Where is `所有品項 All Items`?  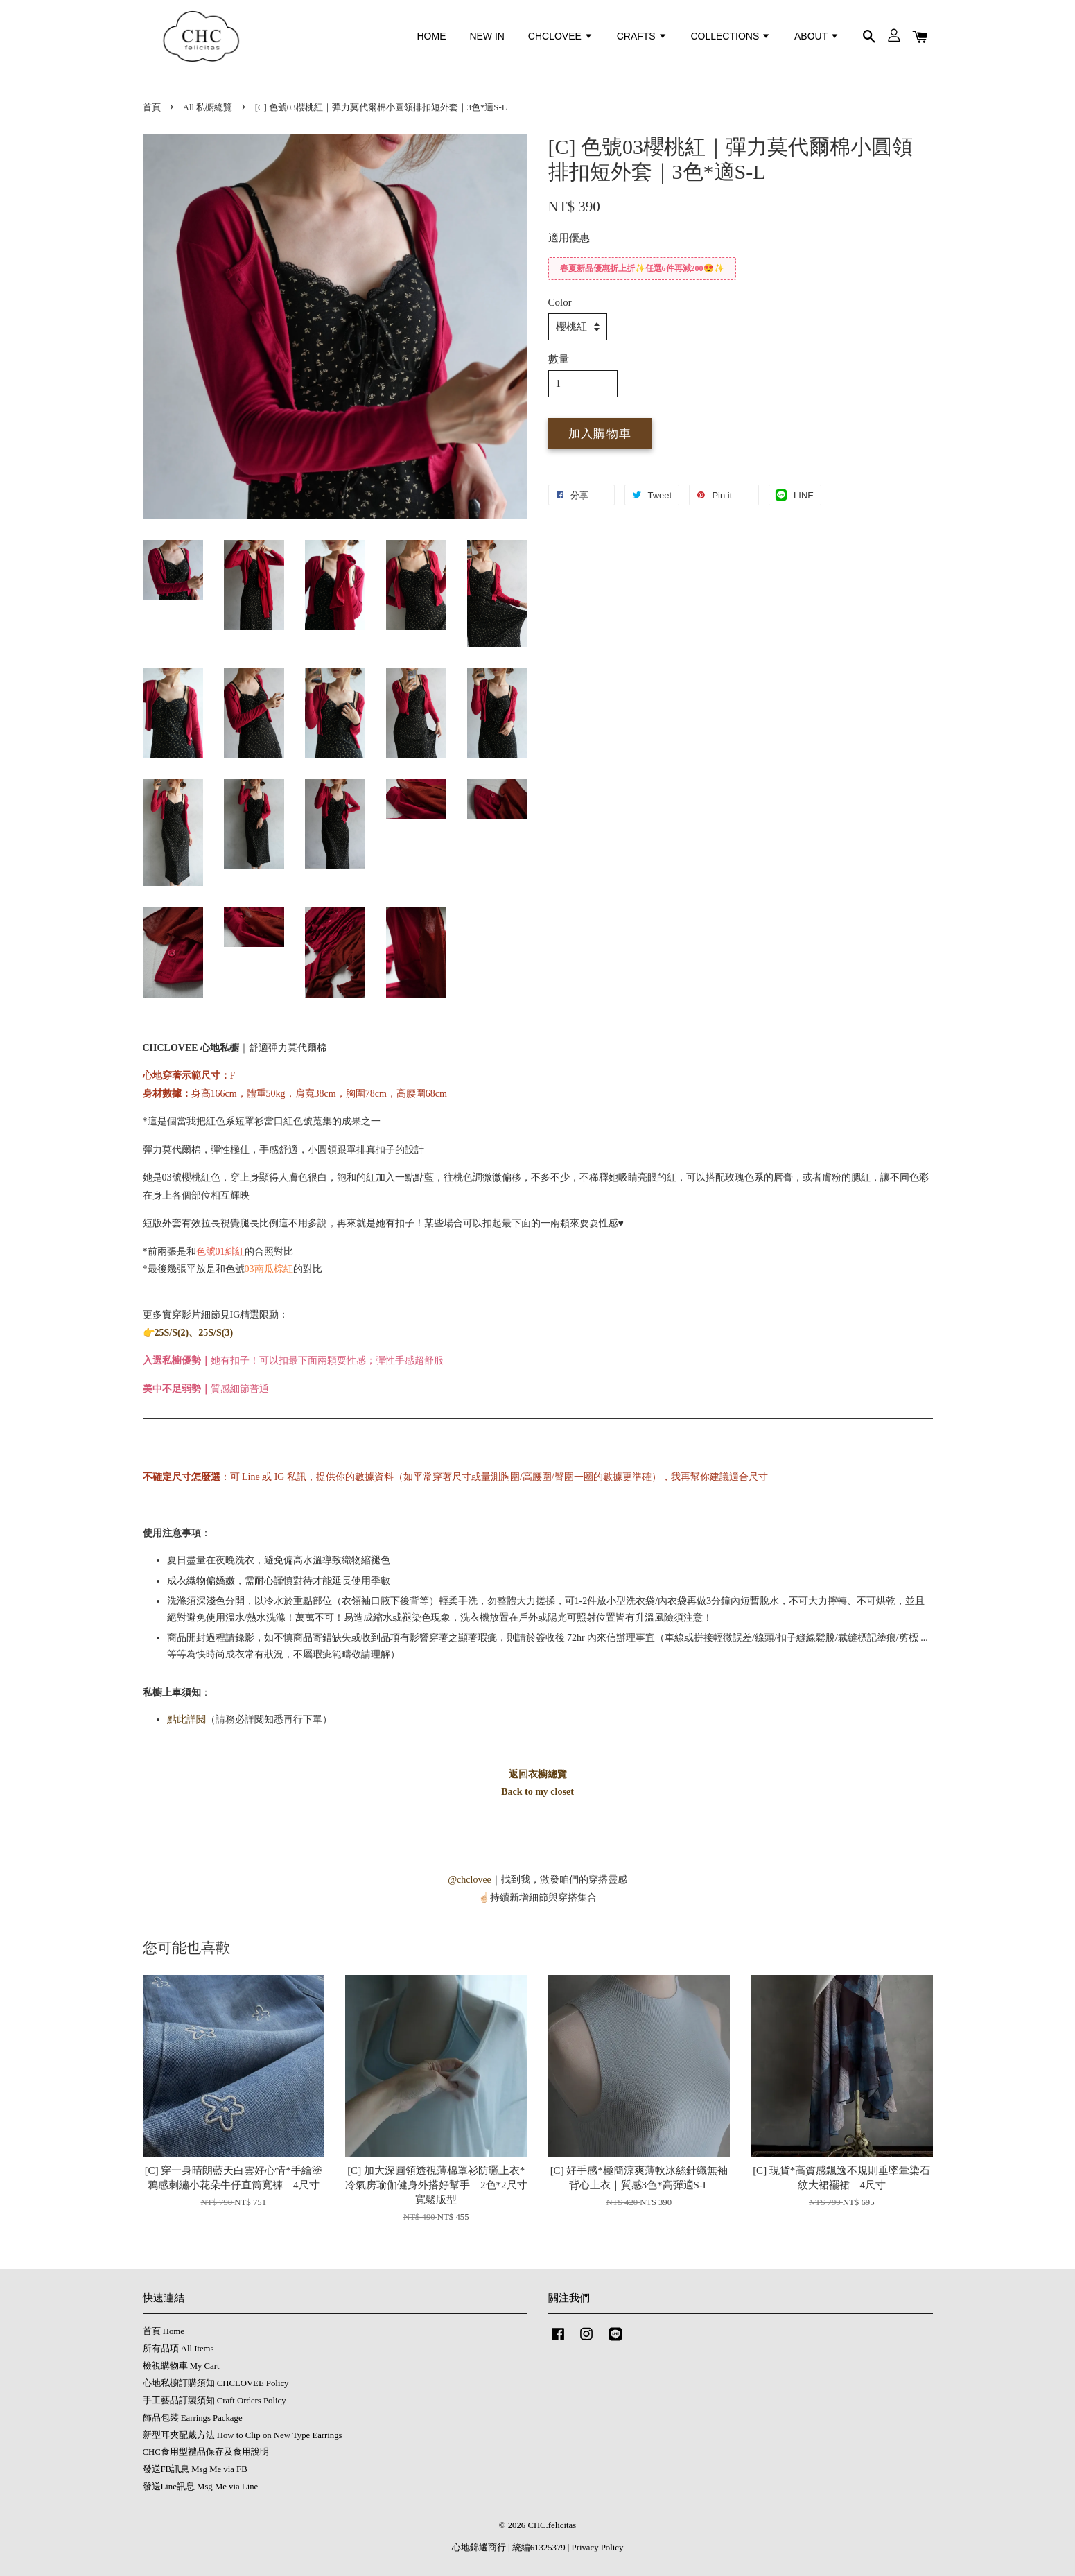
所有品項 All Items is located at coordinates (178, 2348).